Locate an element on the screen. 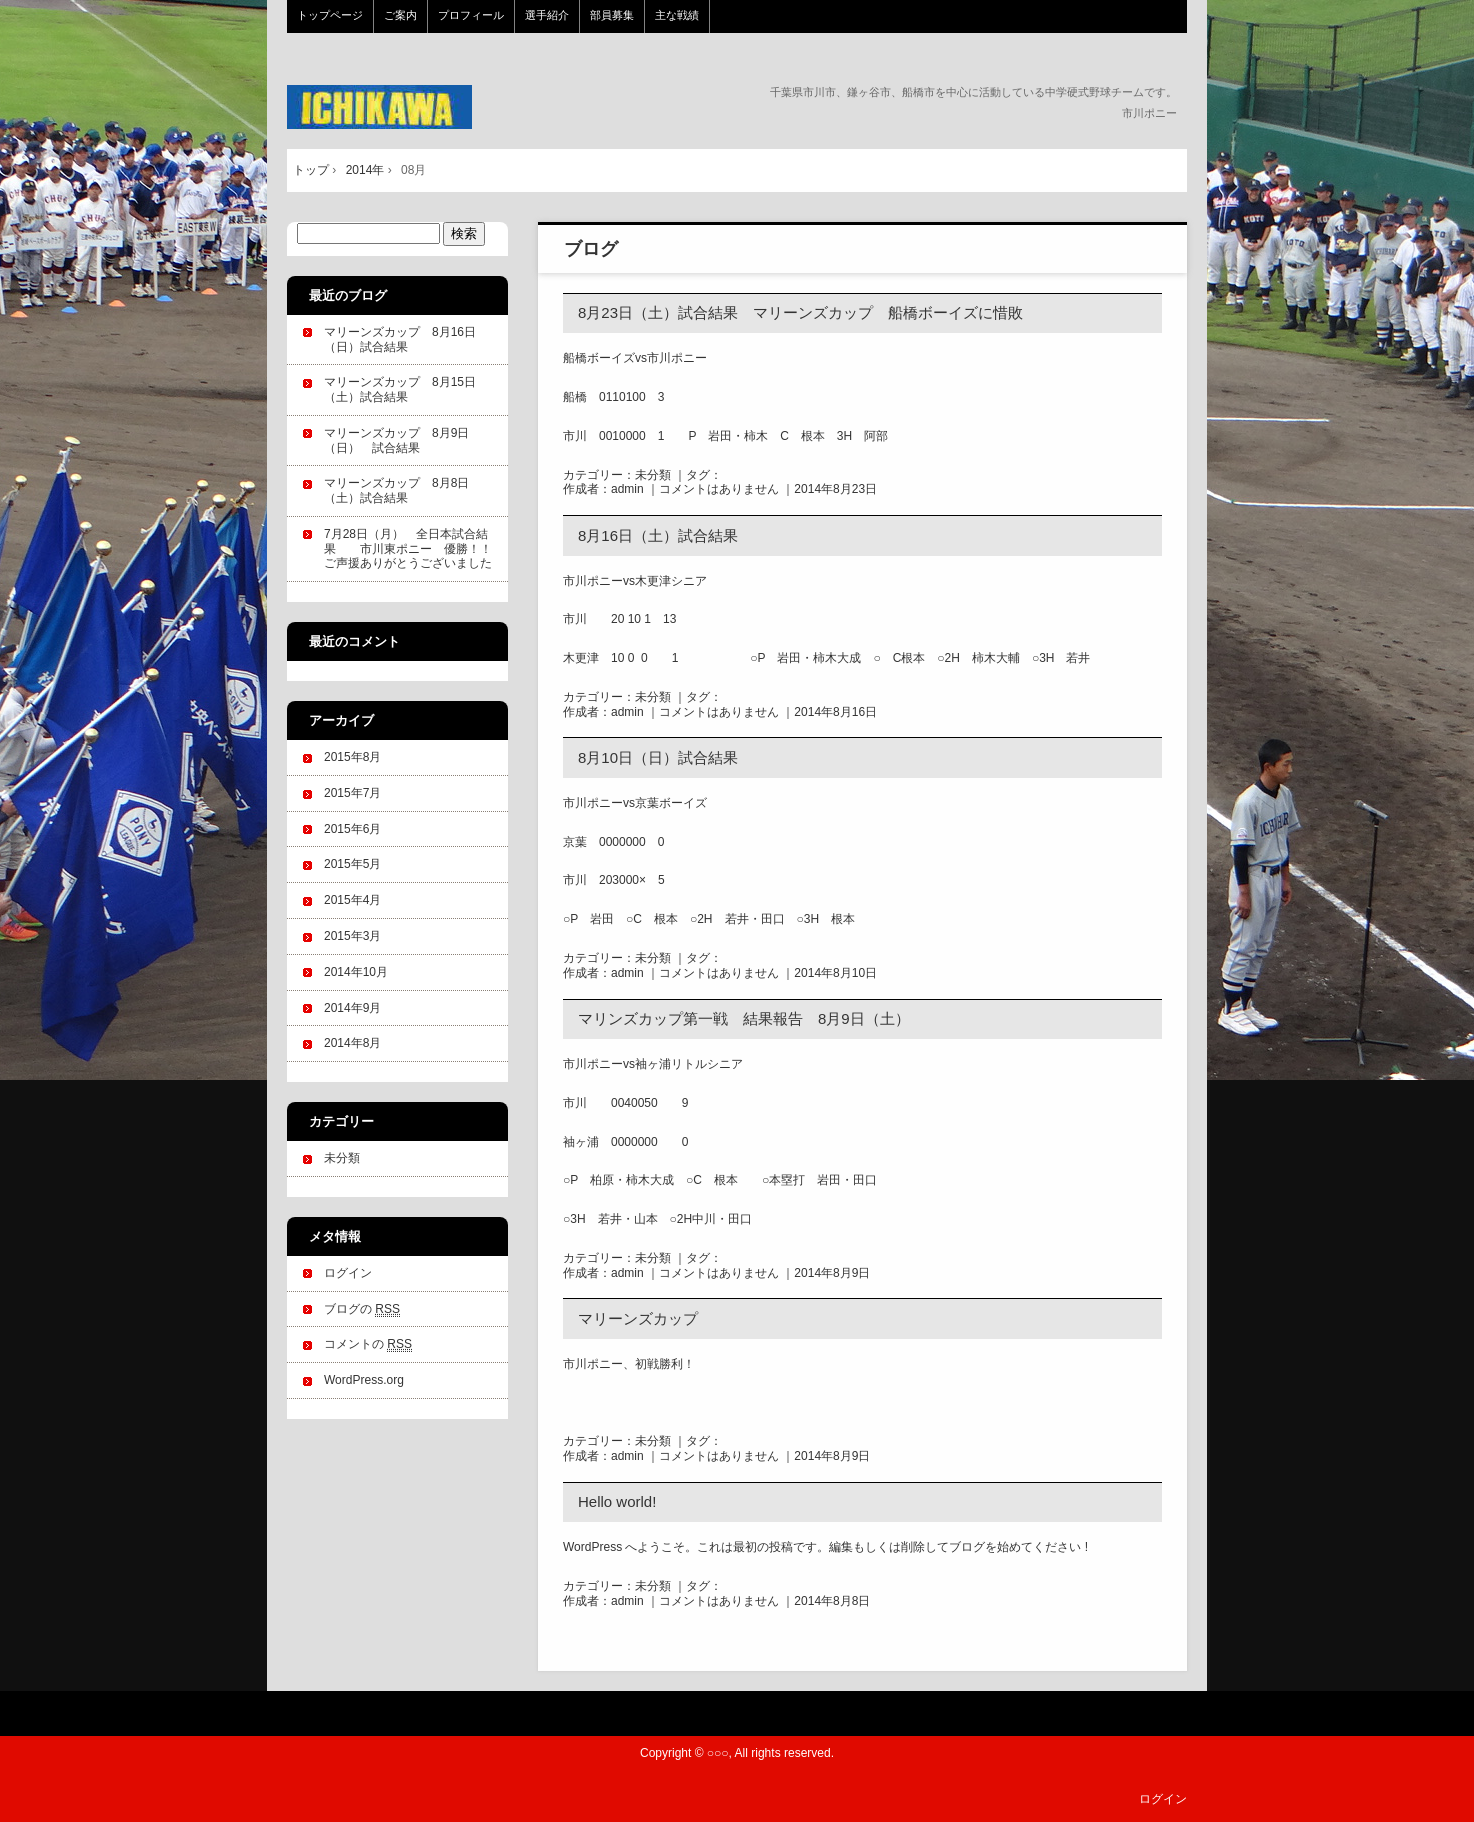 The width and height of the screenshot is (1474, 1822). 部員募集 is located at coordinates (612, 15).